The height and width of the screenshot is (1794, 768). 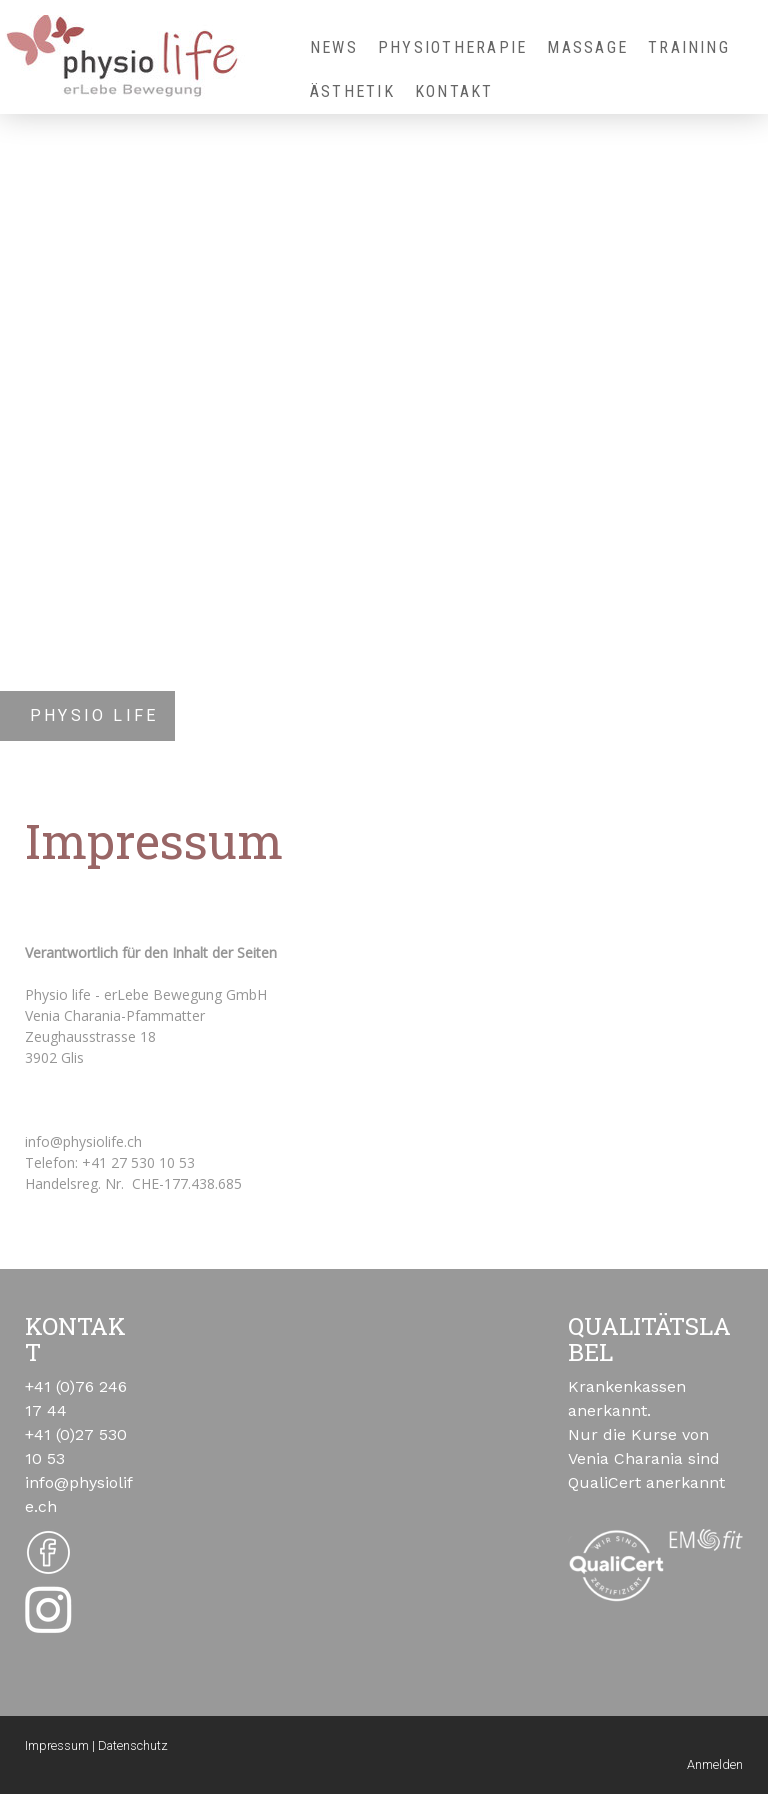 What do you see at coordinates (452, 47) in the screenshot?
I see `Physiotherapie` at bounding box center [452, 47].